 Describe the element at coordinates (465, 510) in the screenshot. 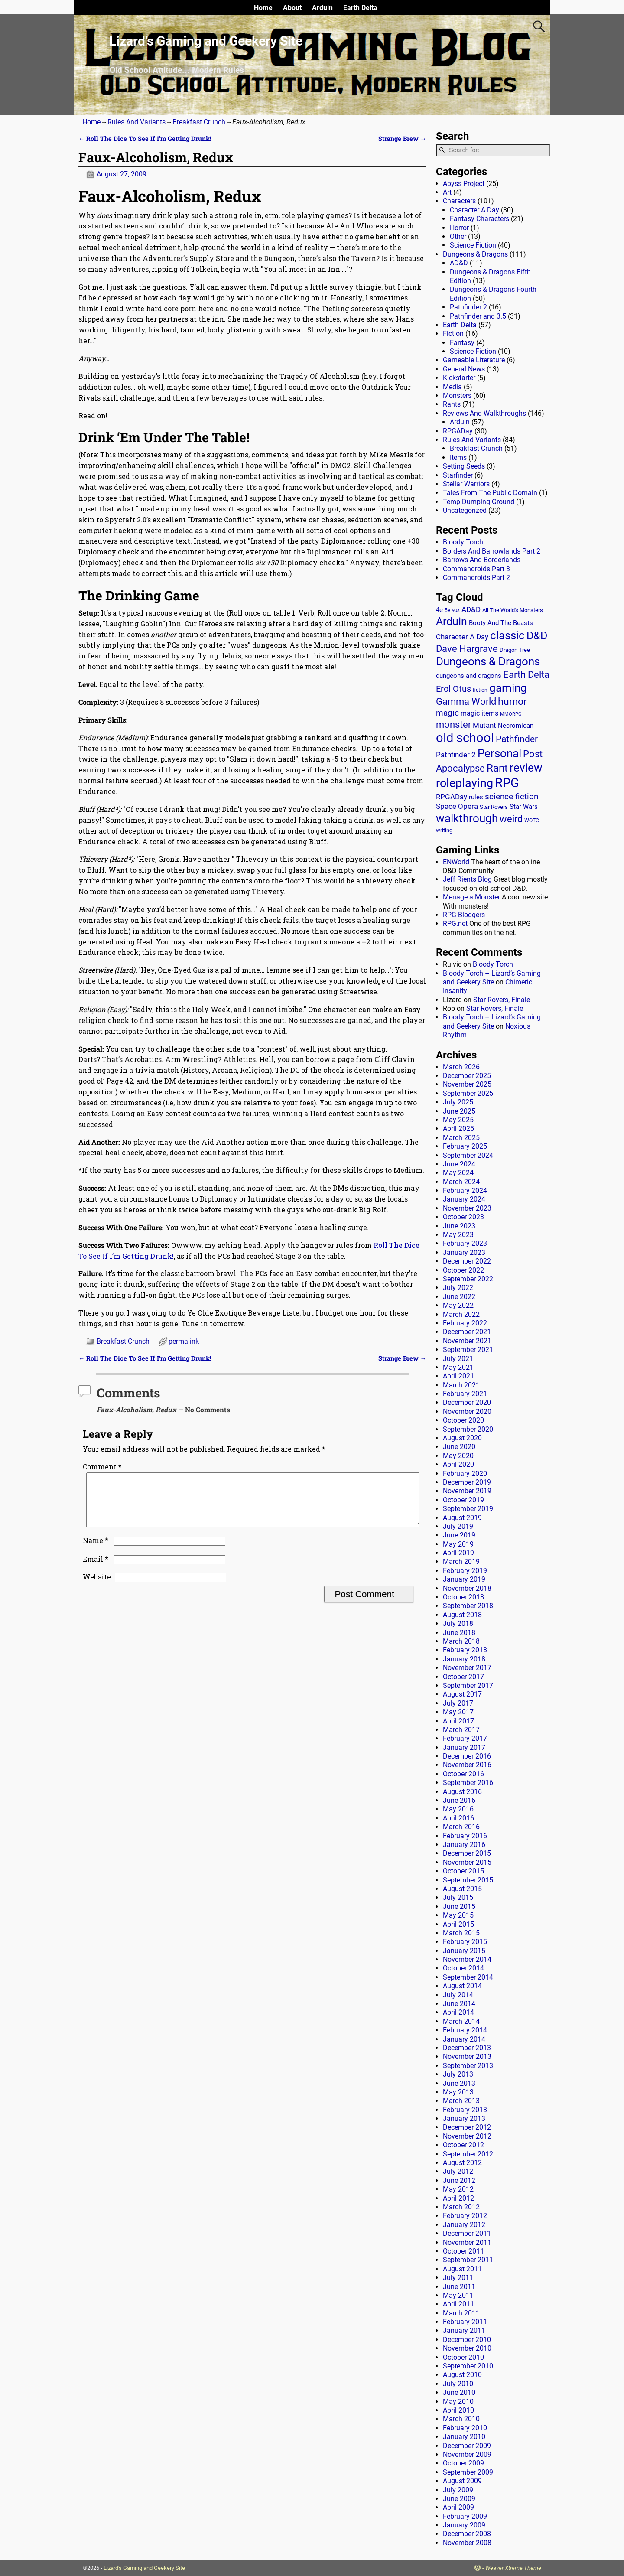

I see `Uncategorized` at that location.